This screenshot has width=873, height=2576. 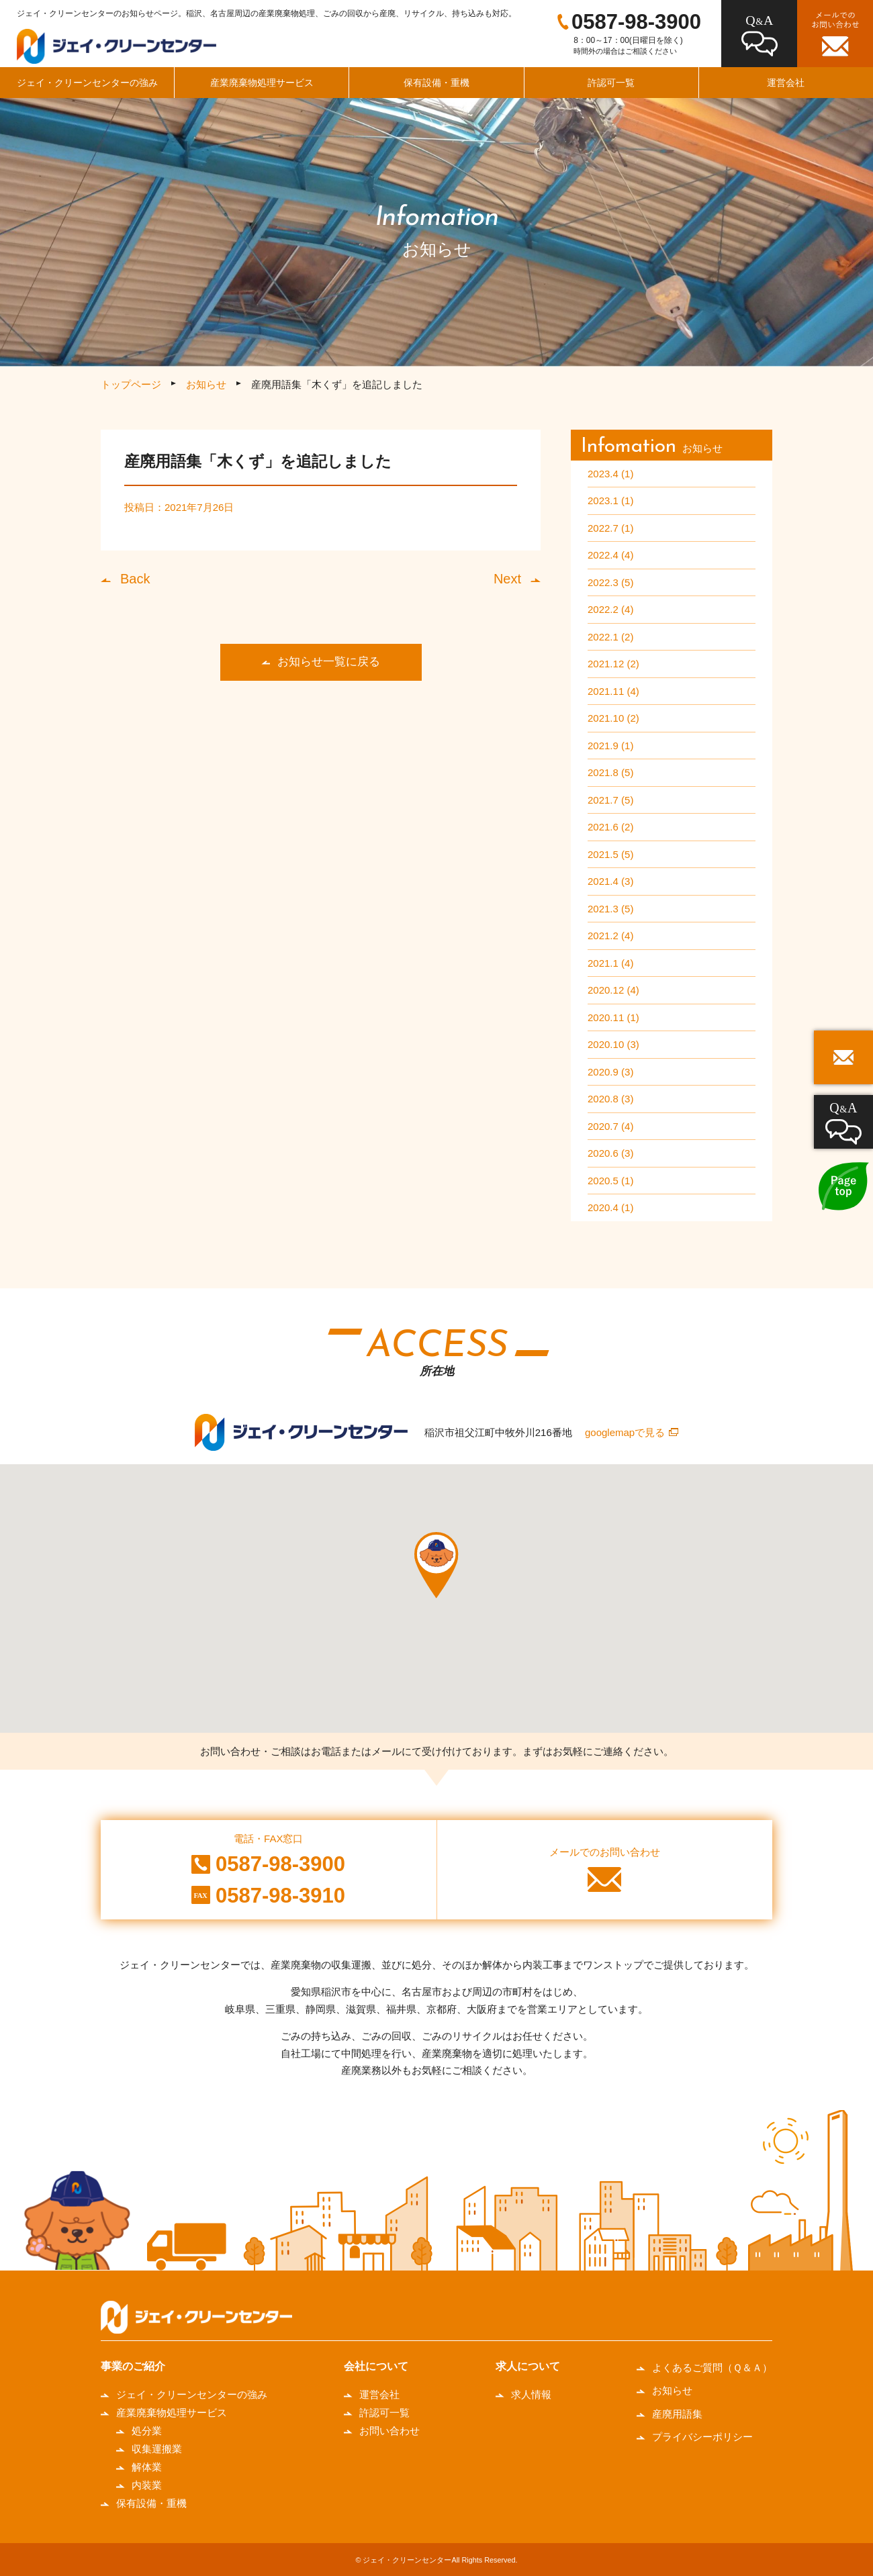 I want to click on 2021.11 (4), so click(x=613, y=691).